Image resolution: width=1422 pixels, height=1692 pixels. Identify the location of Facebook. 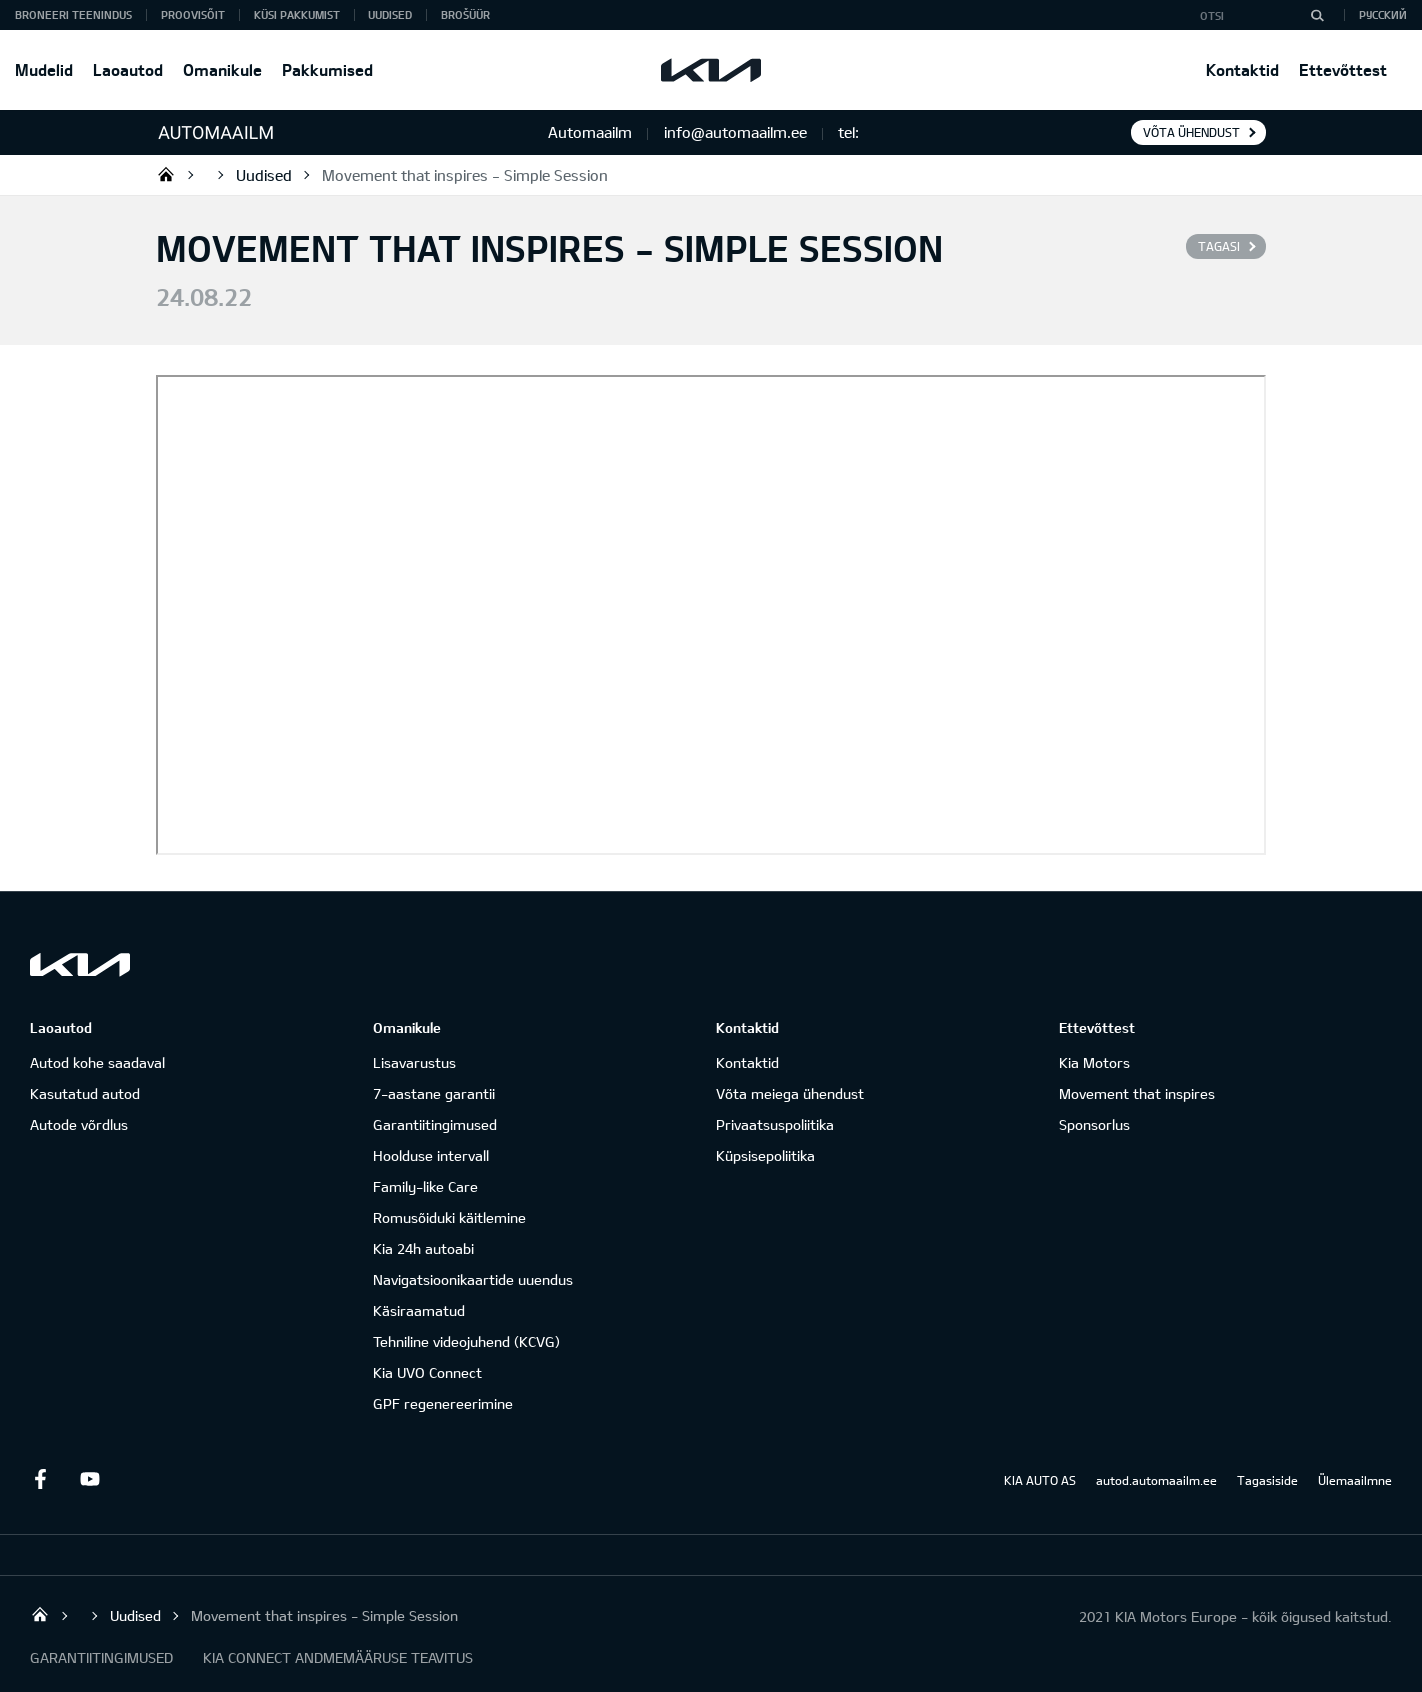
(40, 1479).